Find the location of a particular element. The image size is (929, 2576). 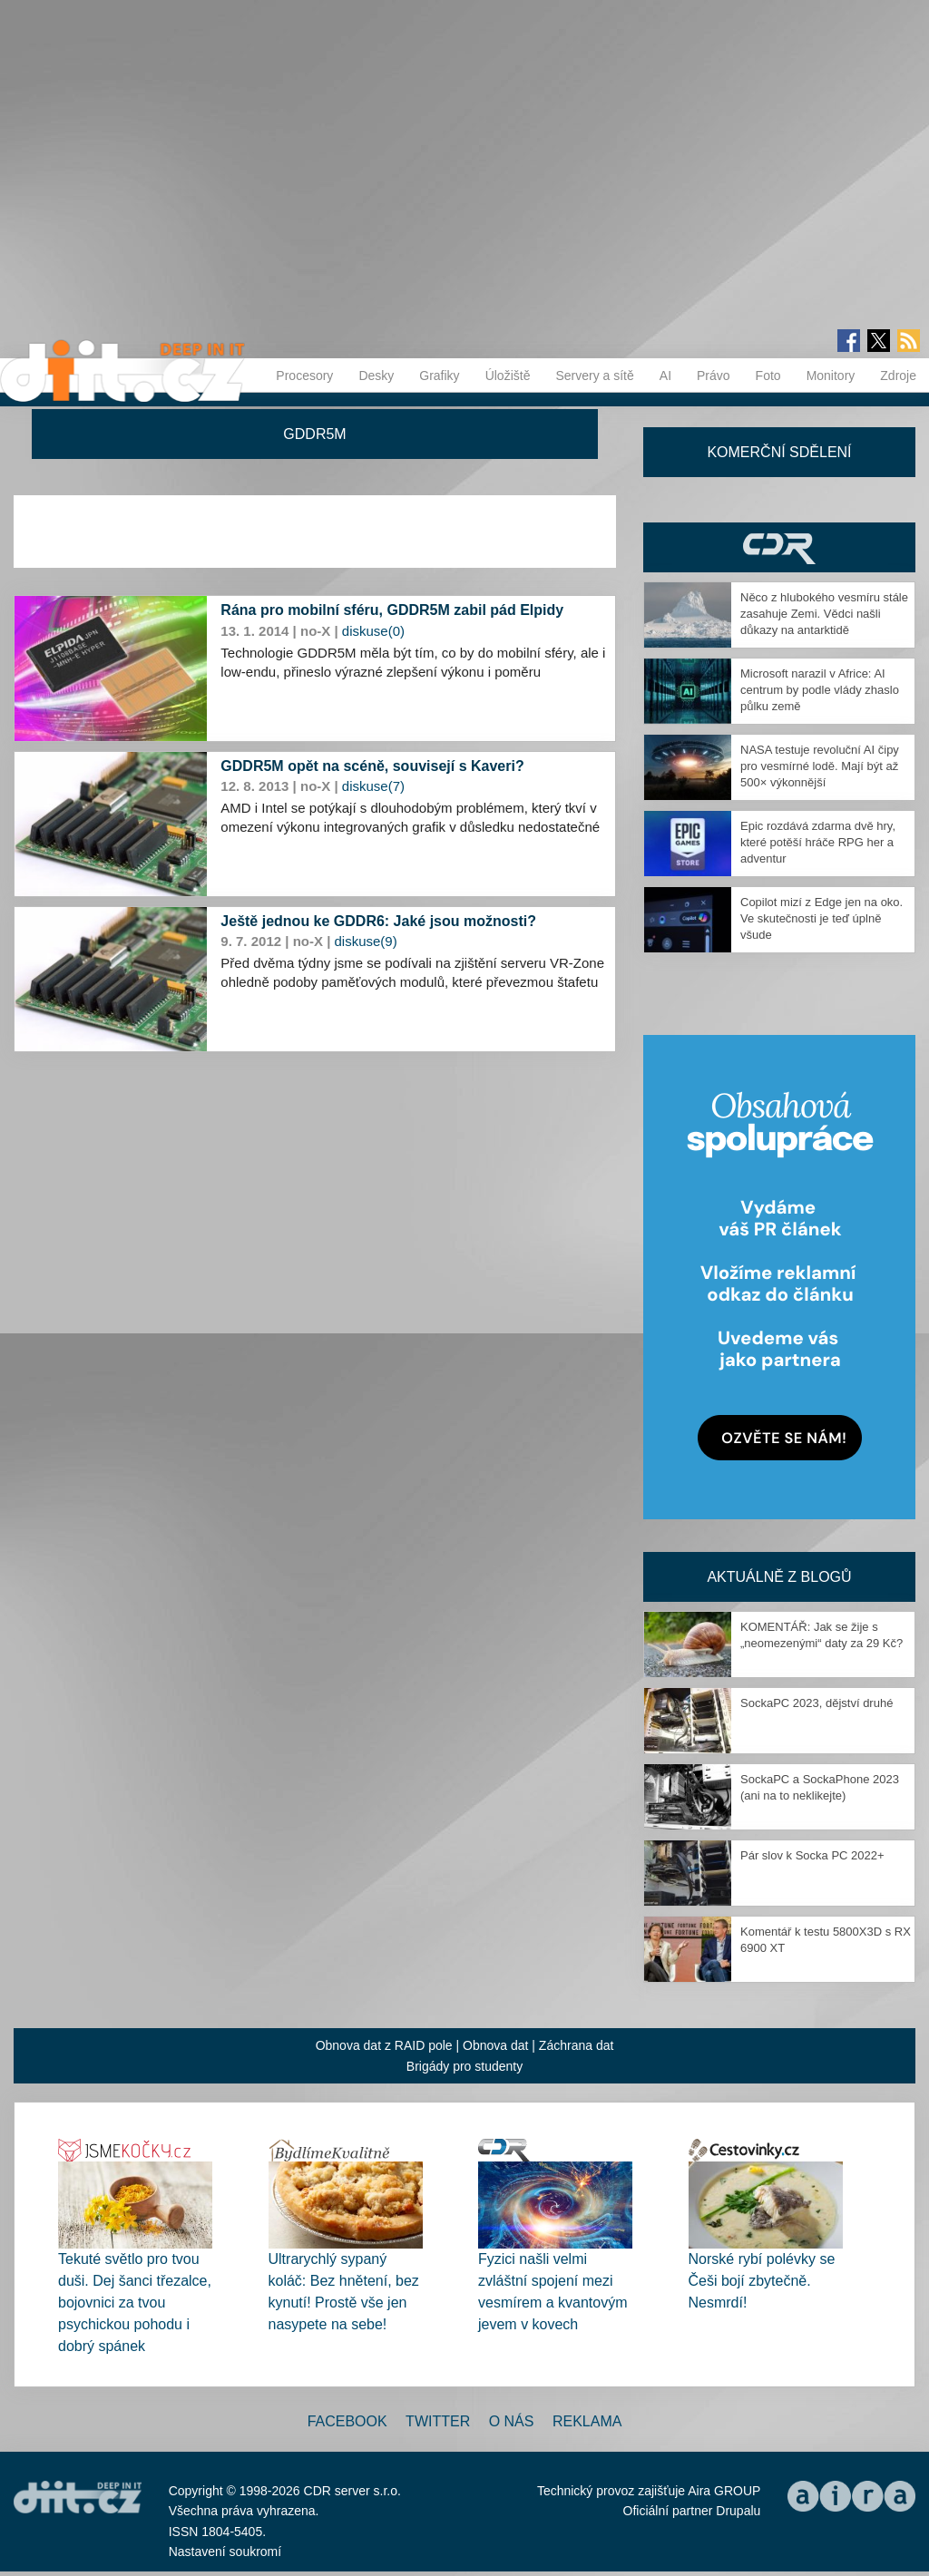

diskuse(7) is located at coordinates (373, 786).